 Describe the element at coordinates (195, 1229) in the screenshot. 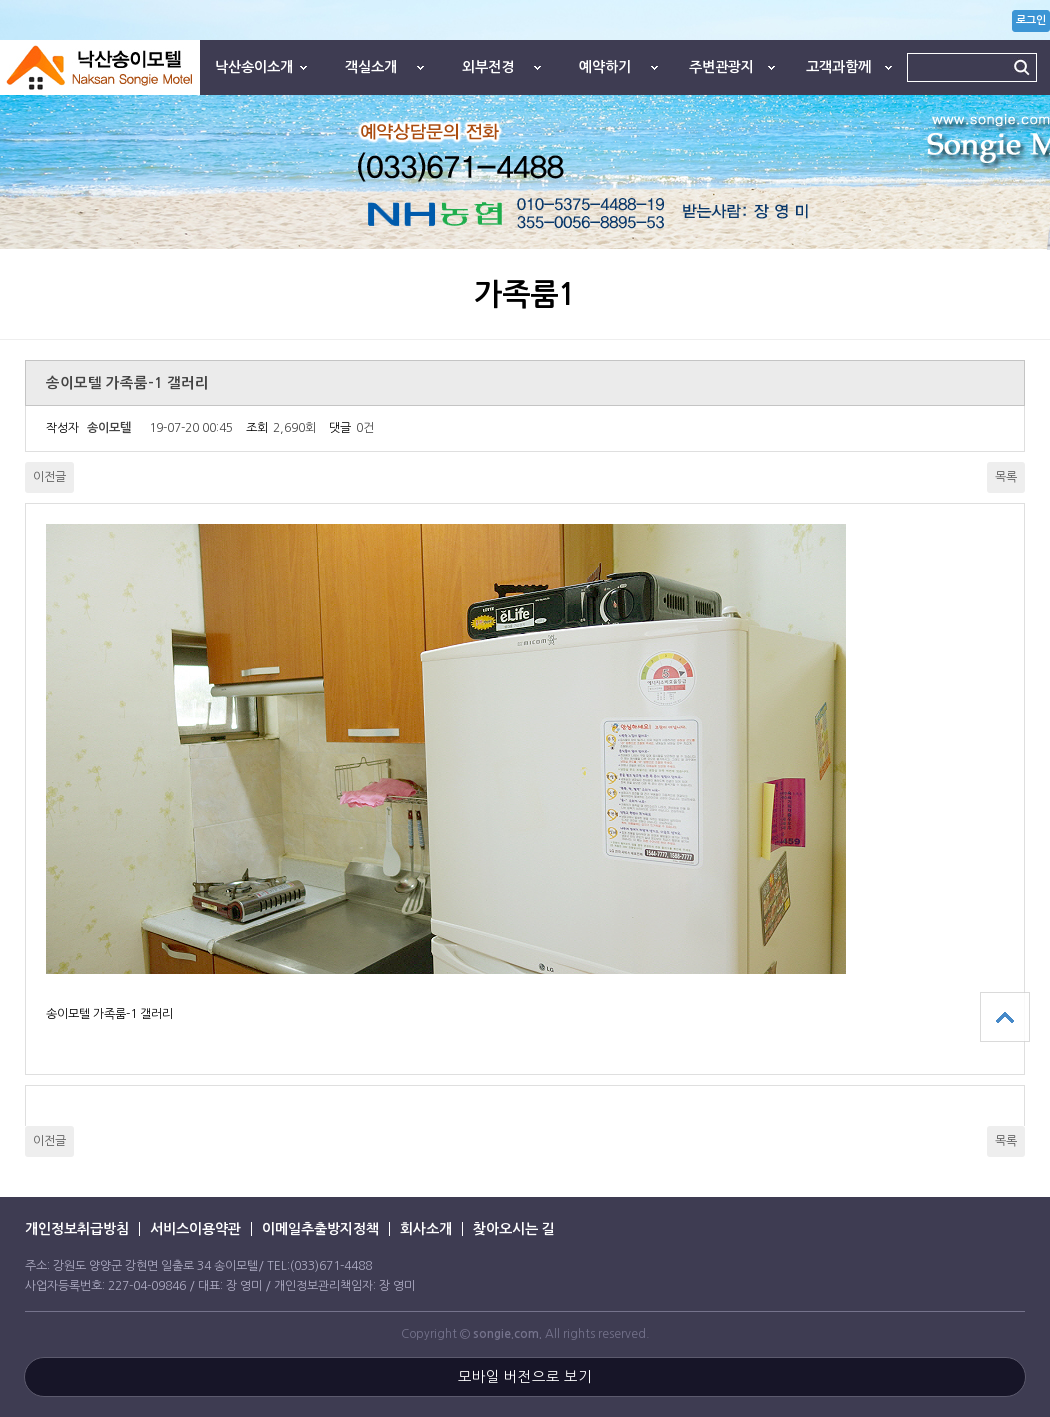

I see `서비스이용약관` at that location.